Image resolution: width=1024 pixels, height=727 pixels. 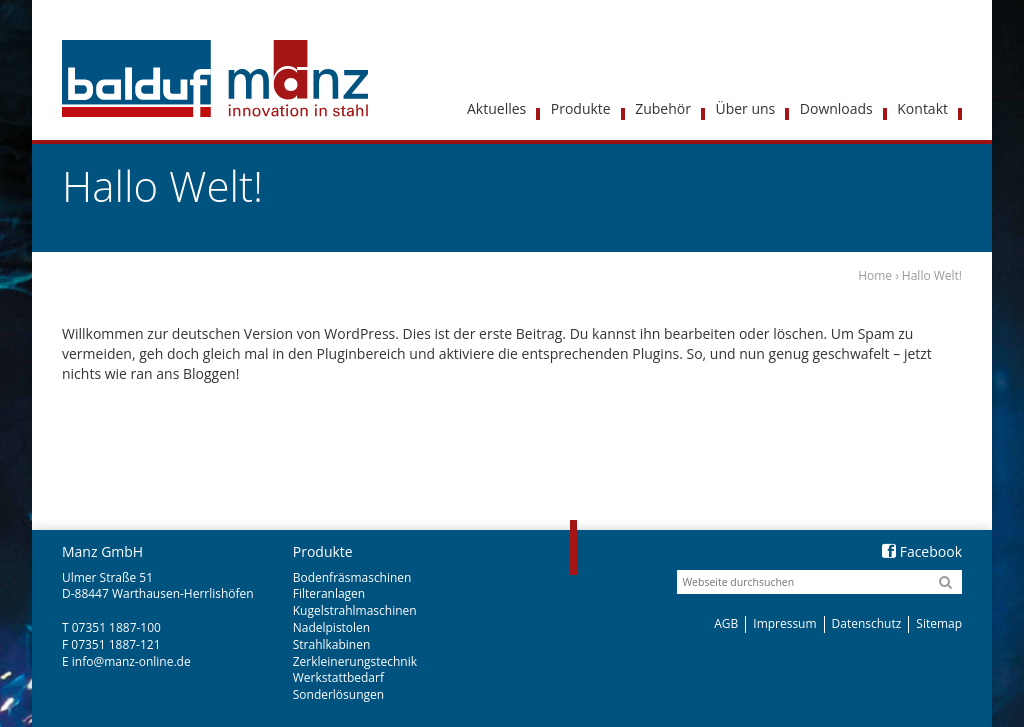 What do you see at coordinates (784, 623) in the screenshot?
I see `Impressum` at bounding box center [784, 623].